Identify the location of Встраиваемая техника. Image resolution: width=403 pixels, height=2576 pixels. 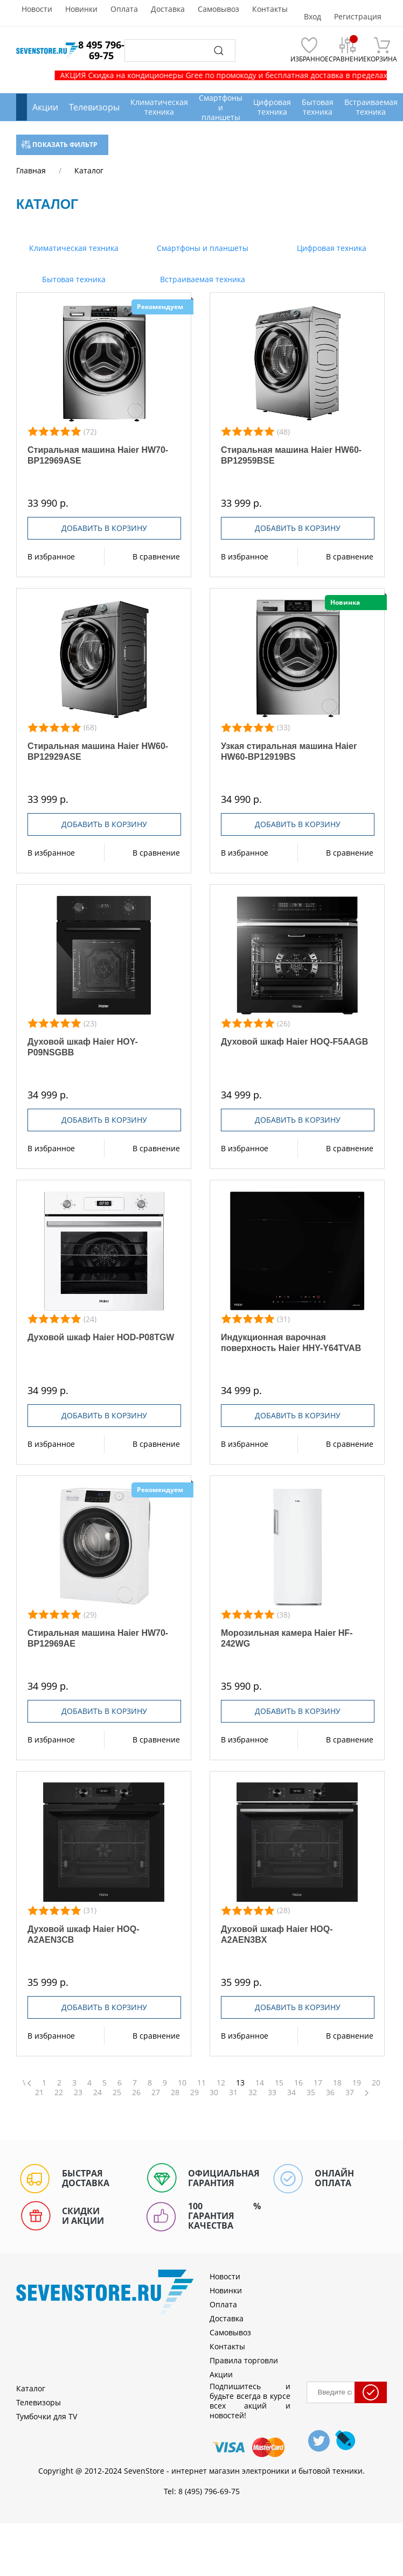
(201, 279).